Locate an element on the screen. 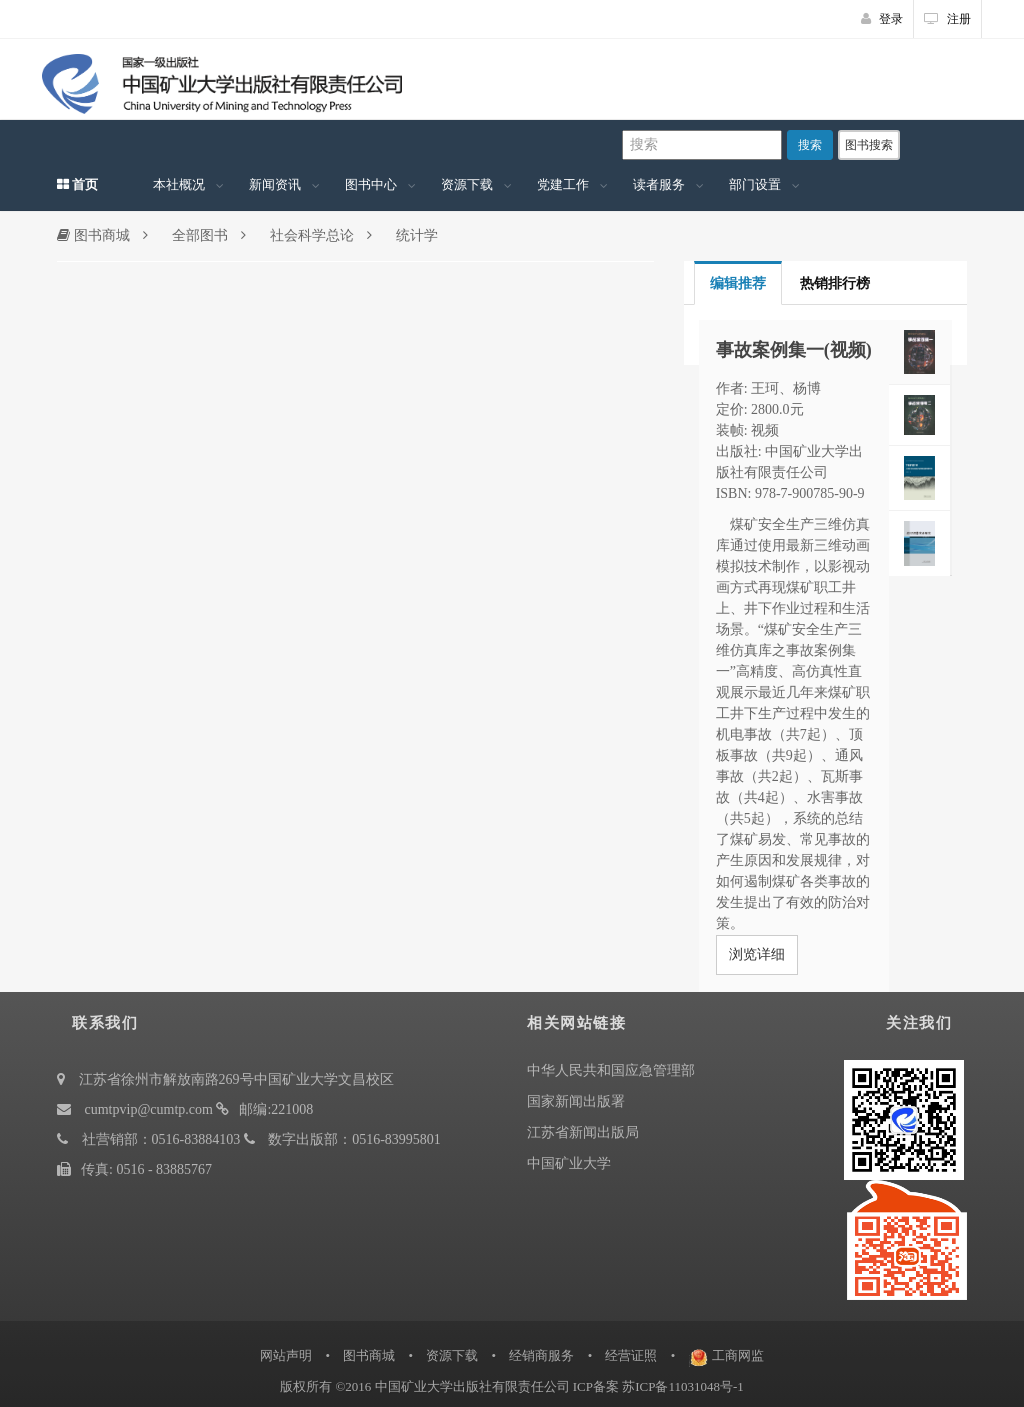 The height and width of the screenshot is (1407, 1024). 苏ICP备11031048号-1 is located at coordinates (683, 1386).